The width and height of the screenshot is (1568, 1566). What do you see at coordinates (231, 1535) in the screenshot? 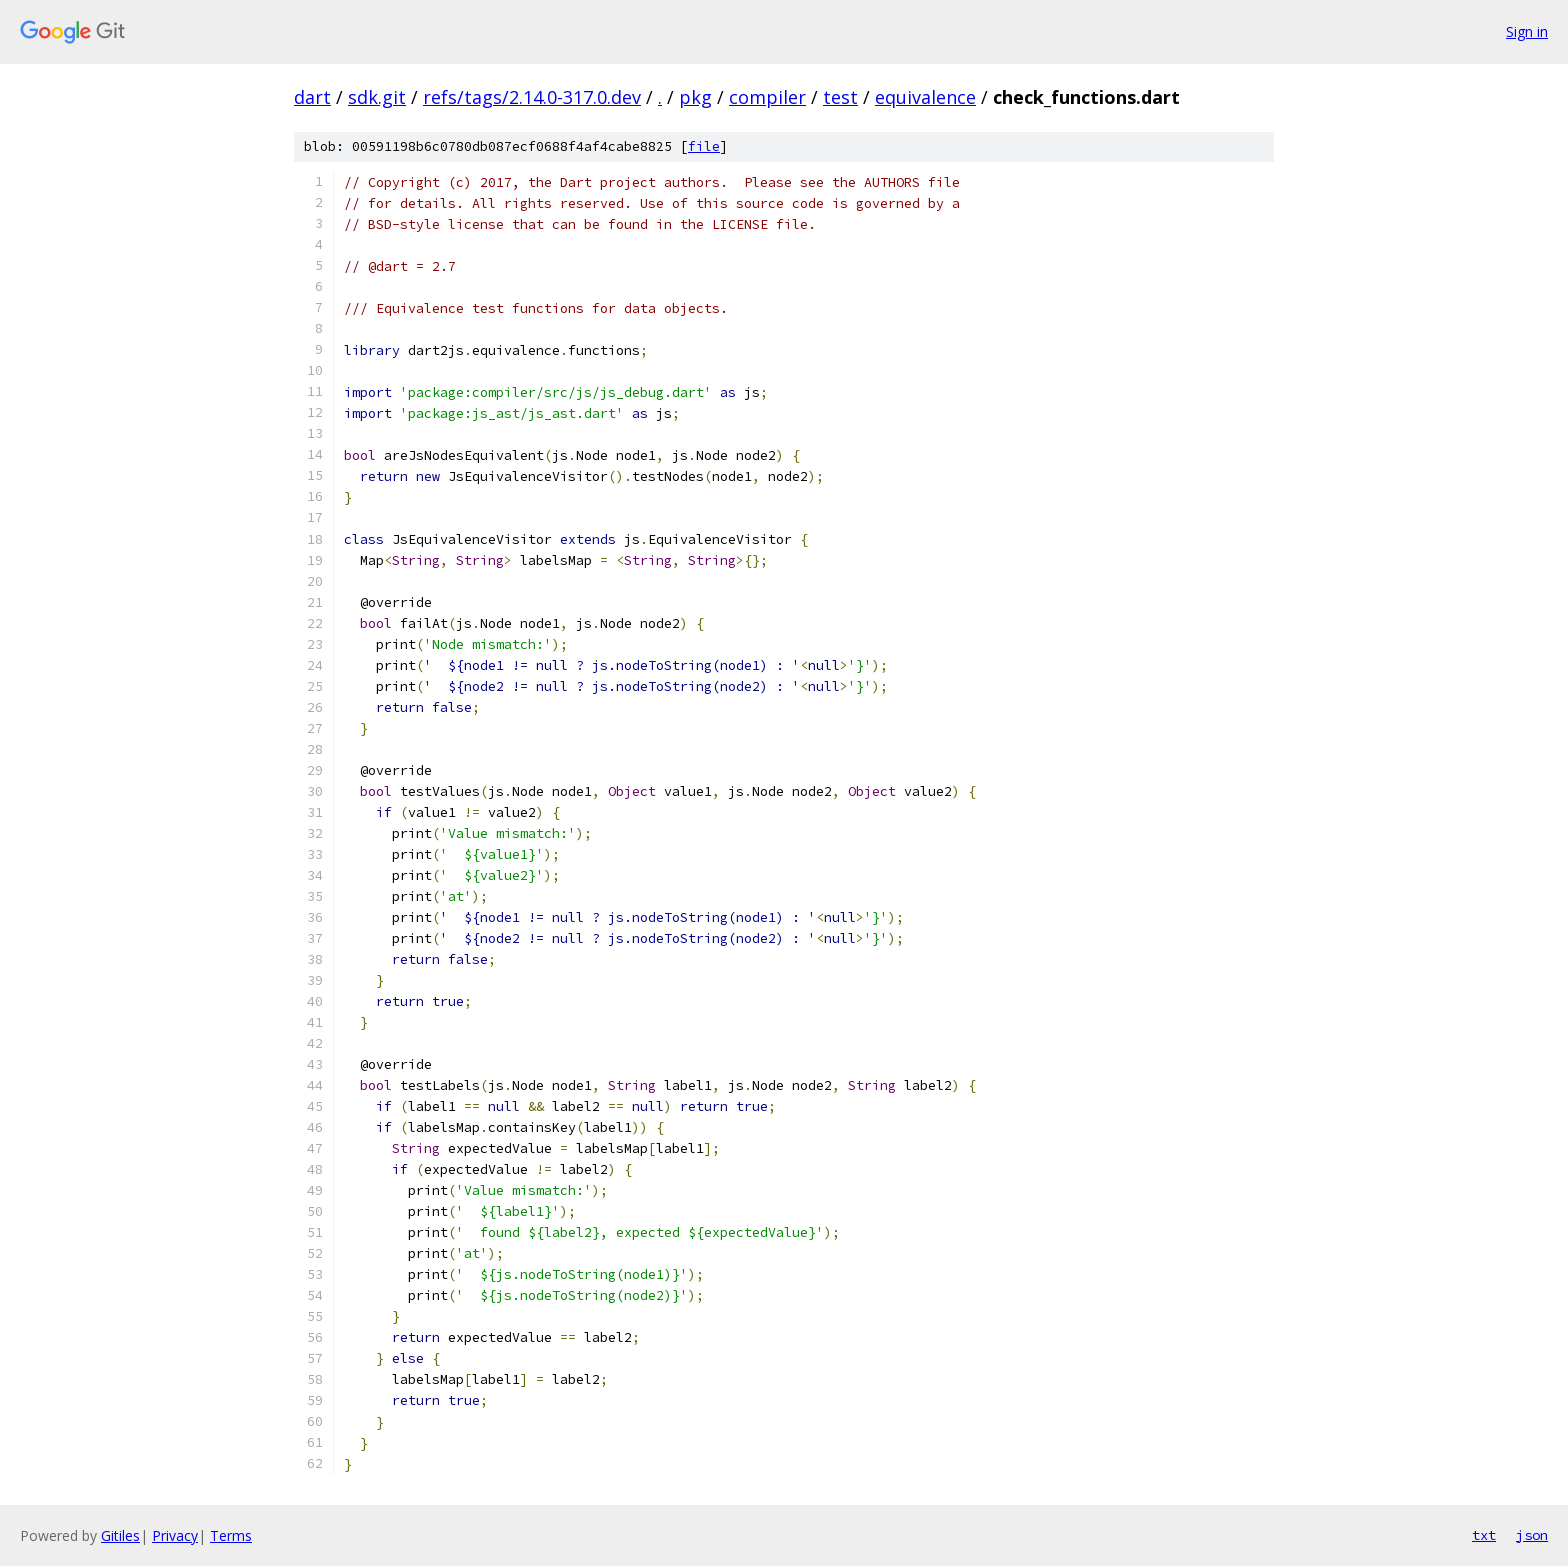
I see `Terms` at bounding box center [231, 1535].